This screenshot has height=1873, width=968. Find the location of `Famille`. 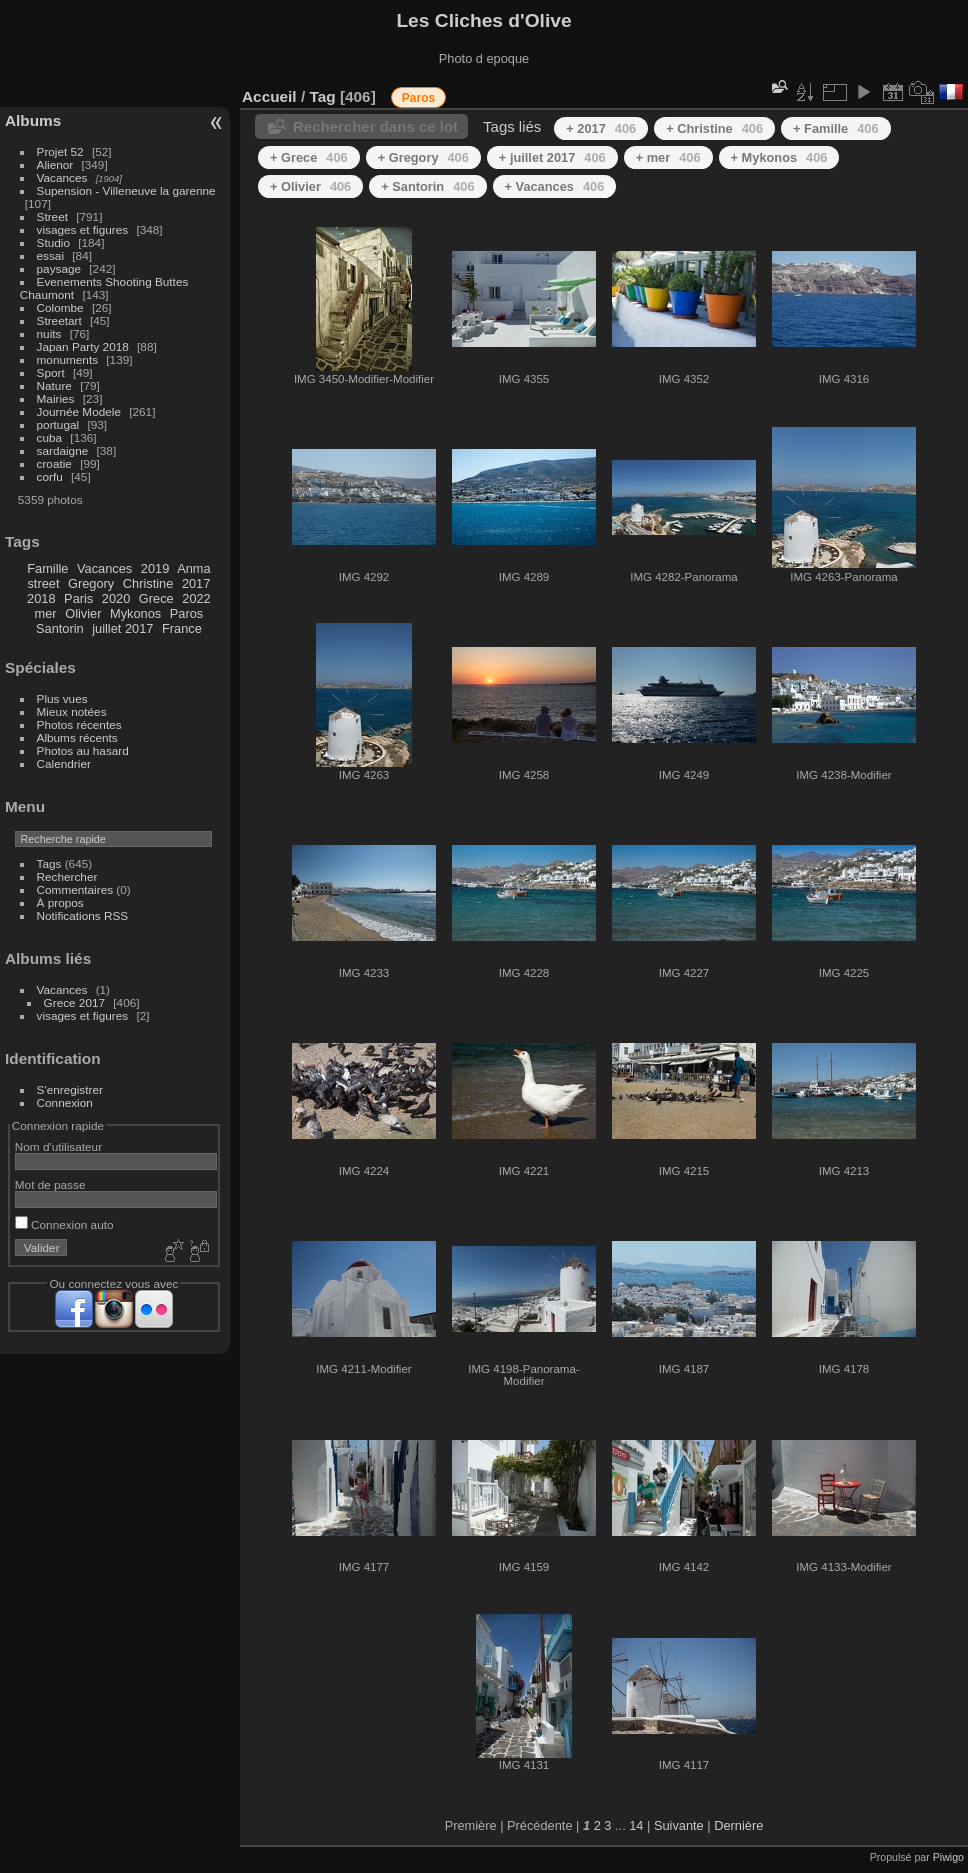

Famille is located at coordinates (47, 568).